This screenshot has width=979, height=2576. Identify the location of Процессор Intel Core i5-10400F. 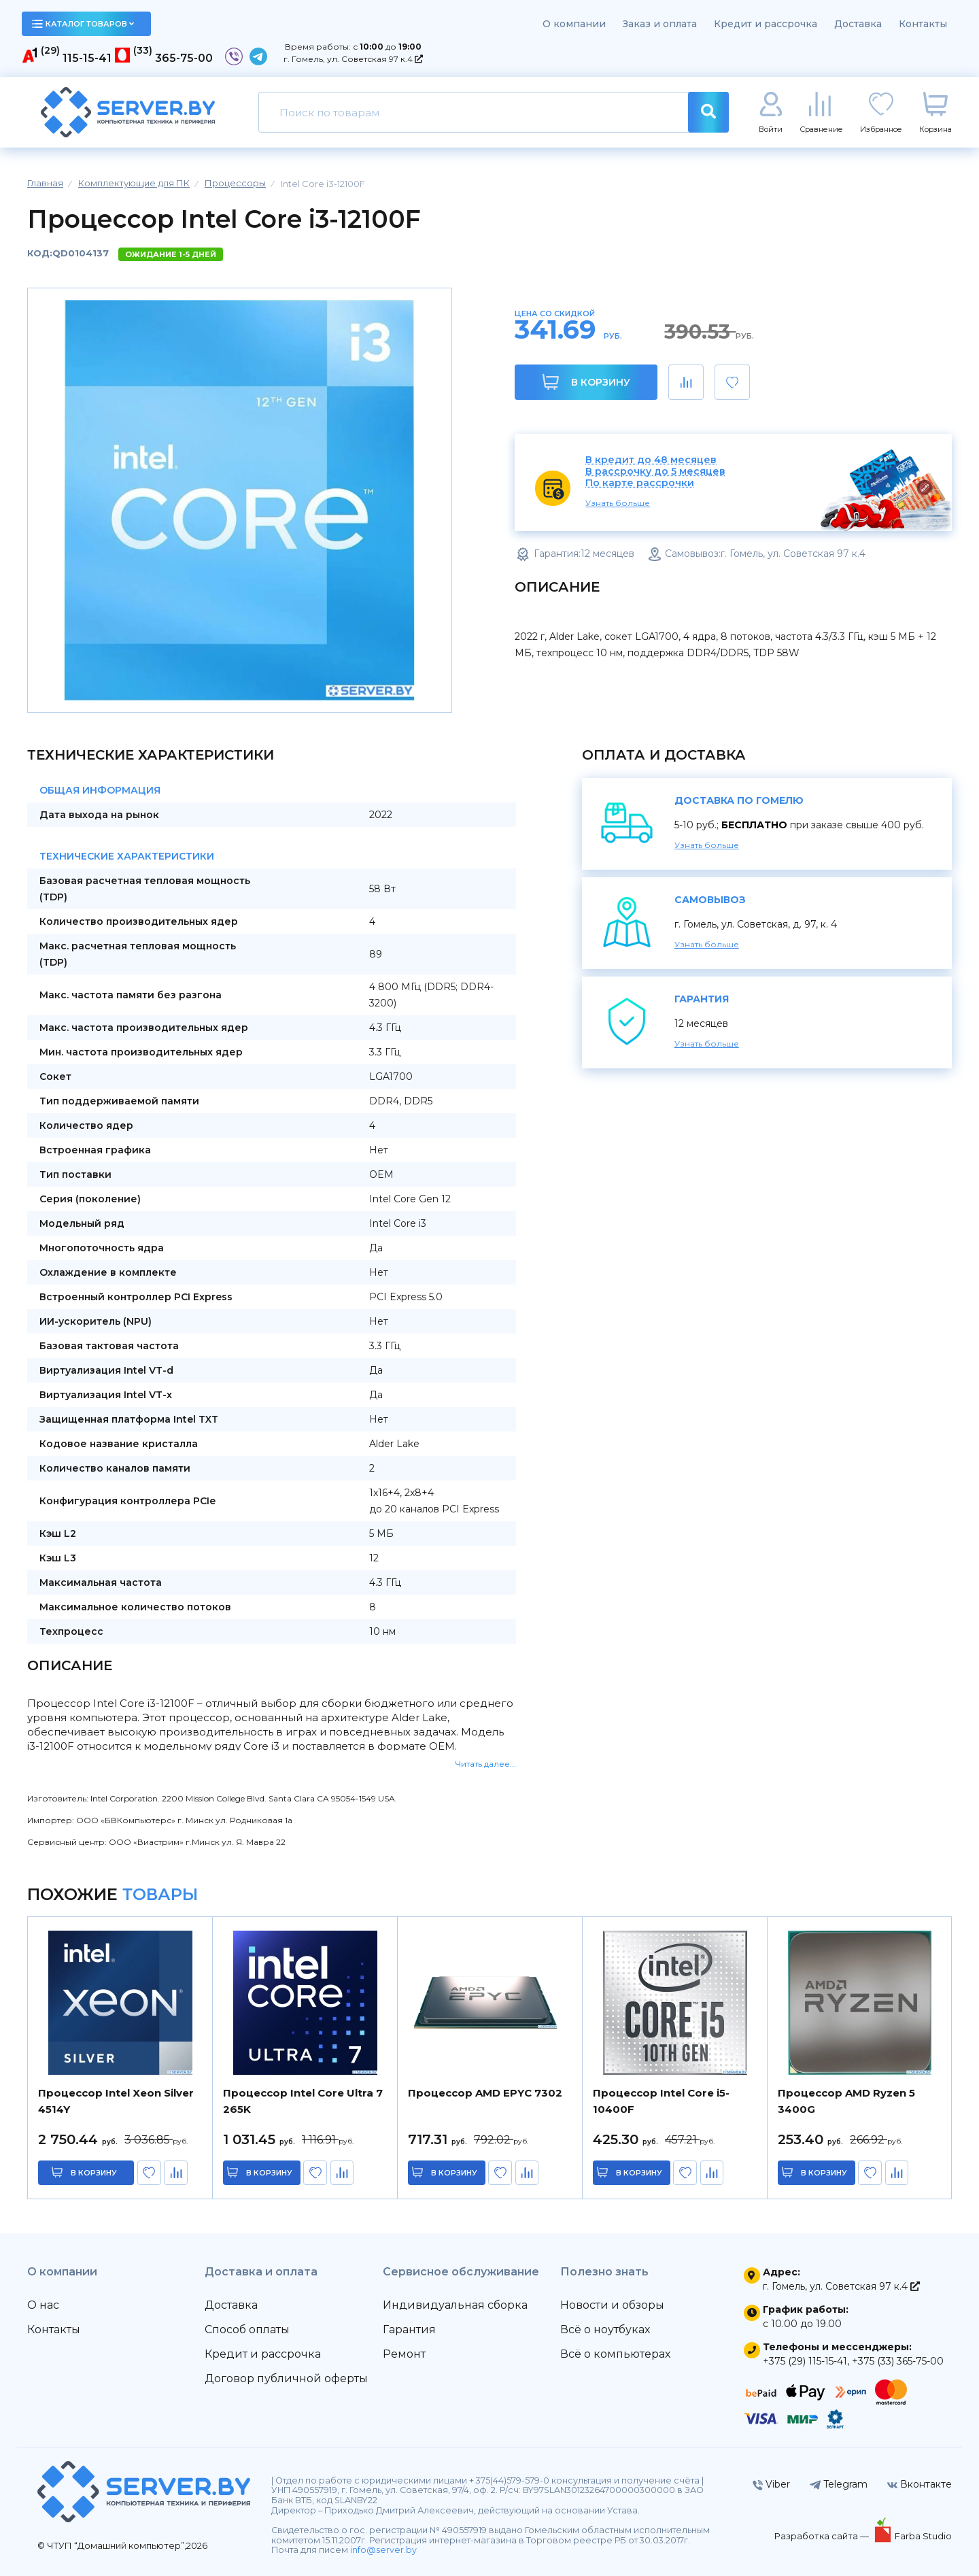
(661, 2101).